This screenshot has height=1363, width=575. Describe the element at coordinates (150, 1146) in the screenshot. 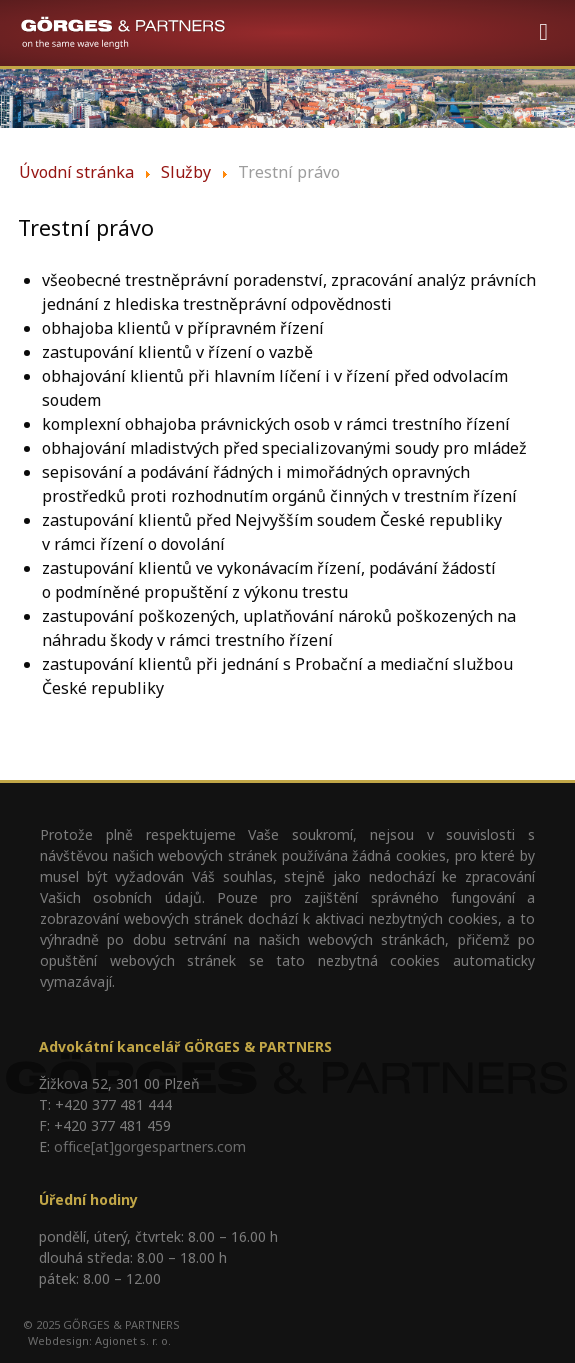

I see `office[at]gorgespartners.com` at that location.